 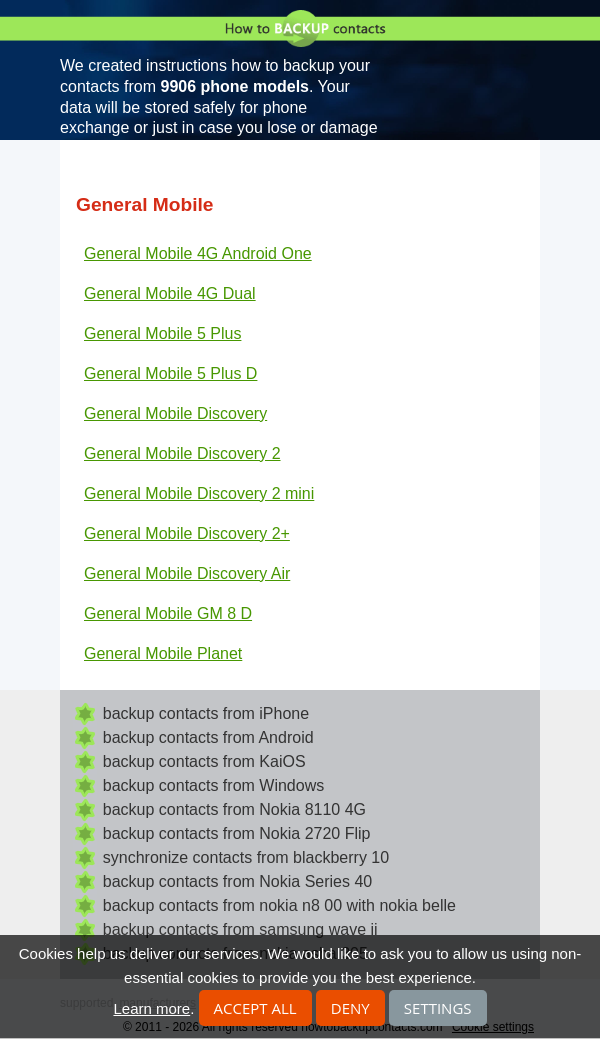 What do you see at coordinates (170, 373) in the screenshot?
I see `General Mobile 5 Plus D` at bounding box center [170, 373].